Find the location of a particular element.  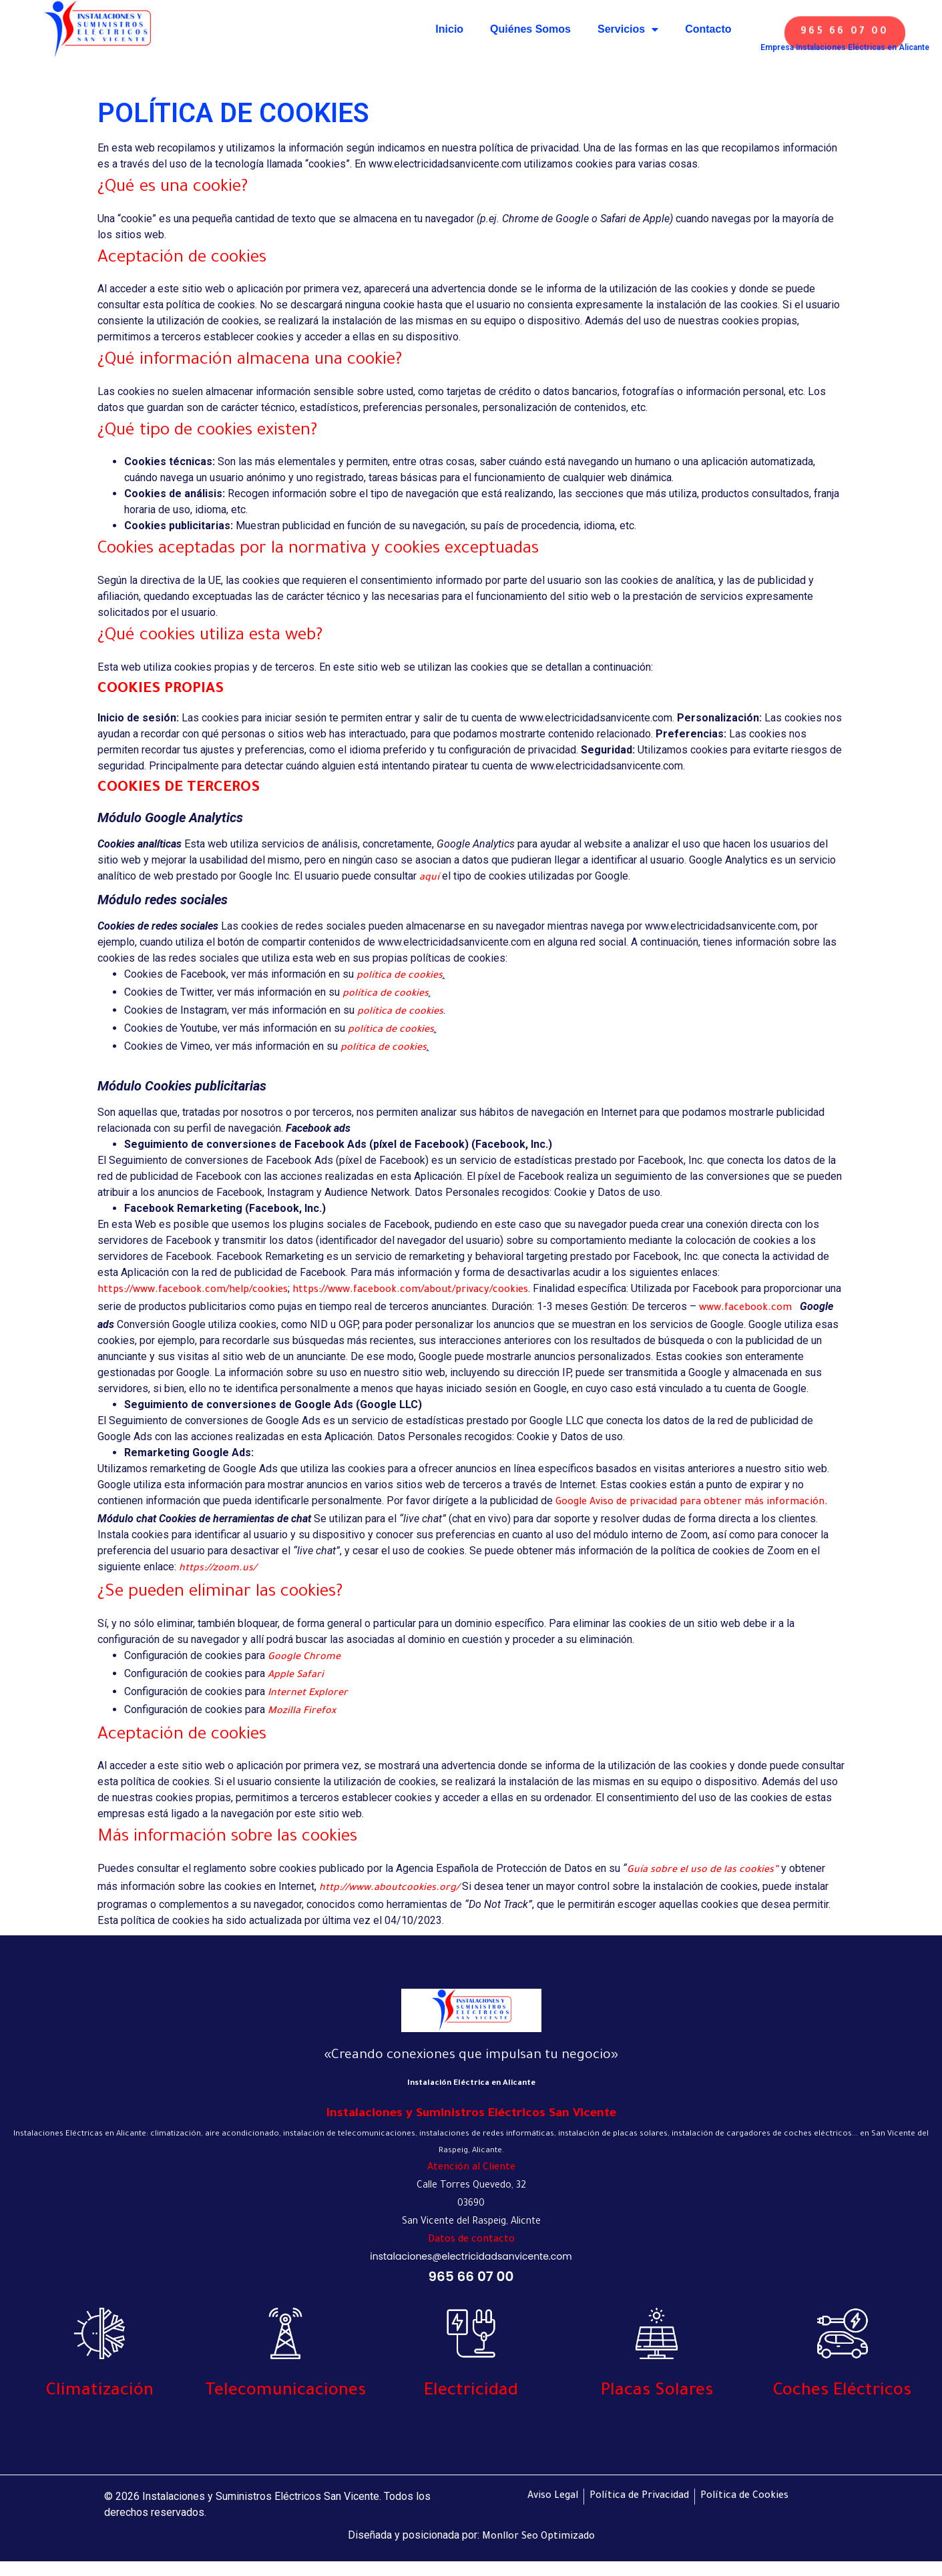

https://www.facebook.com/help/cookies is located at coordinates (192, 1290).